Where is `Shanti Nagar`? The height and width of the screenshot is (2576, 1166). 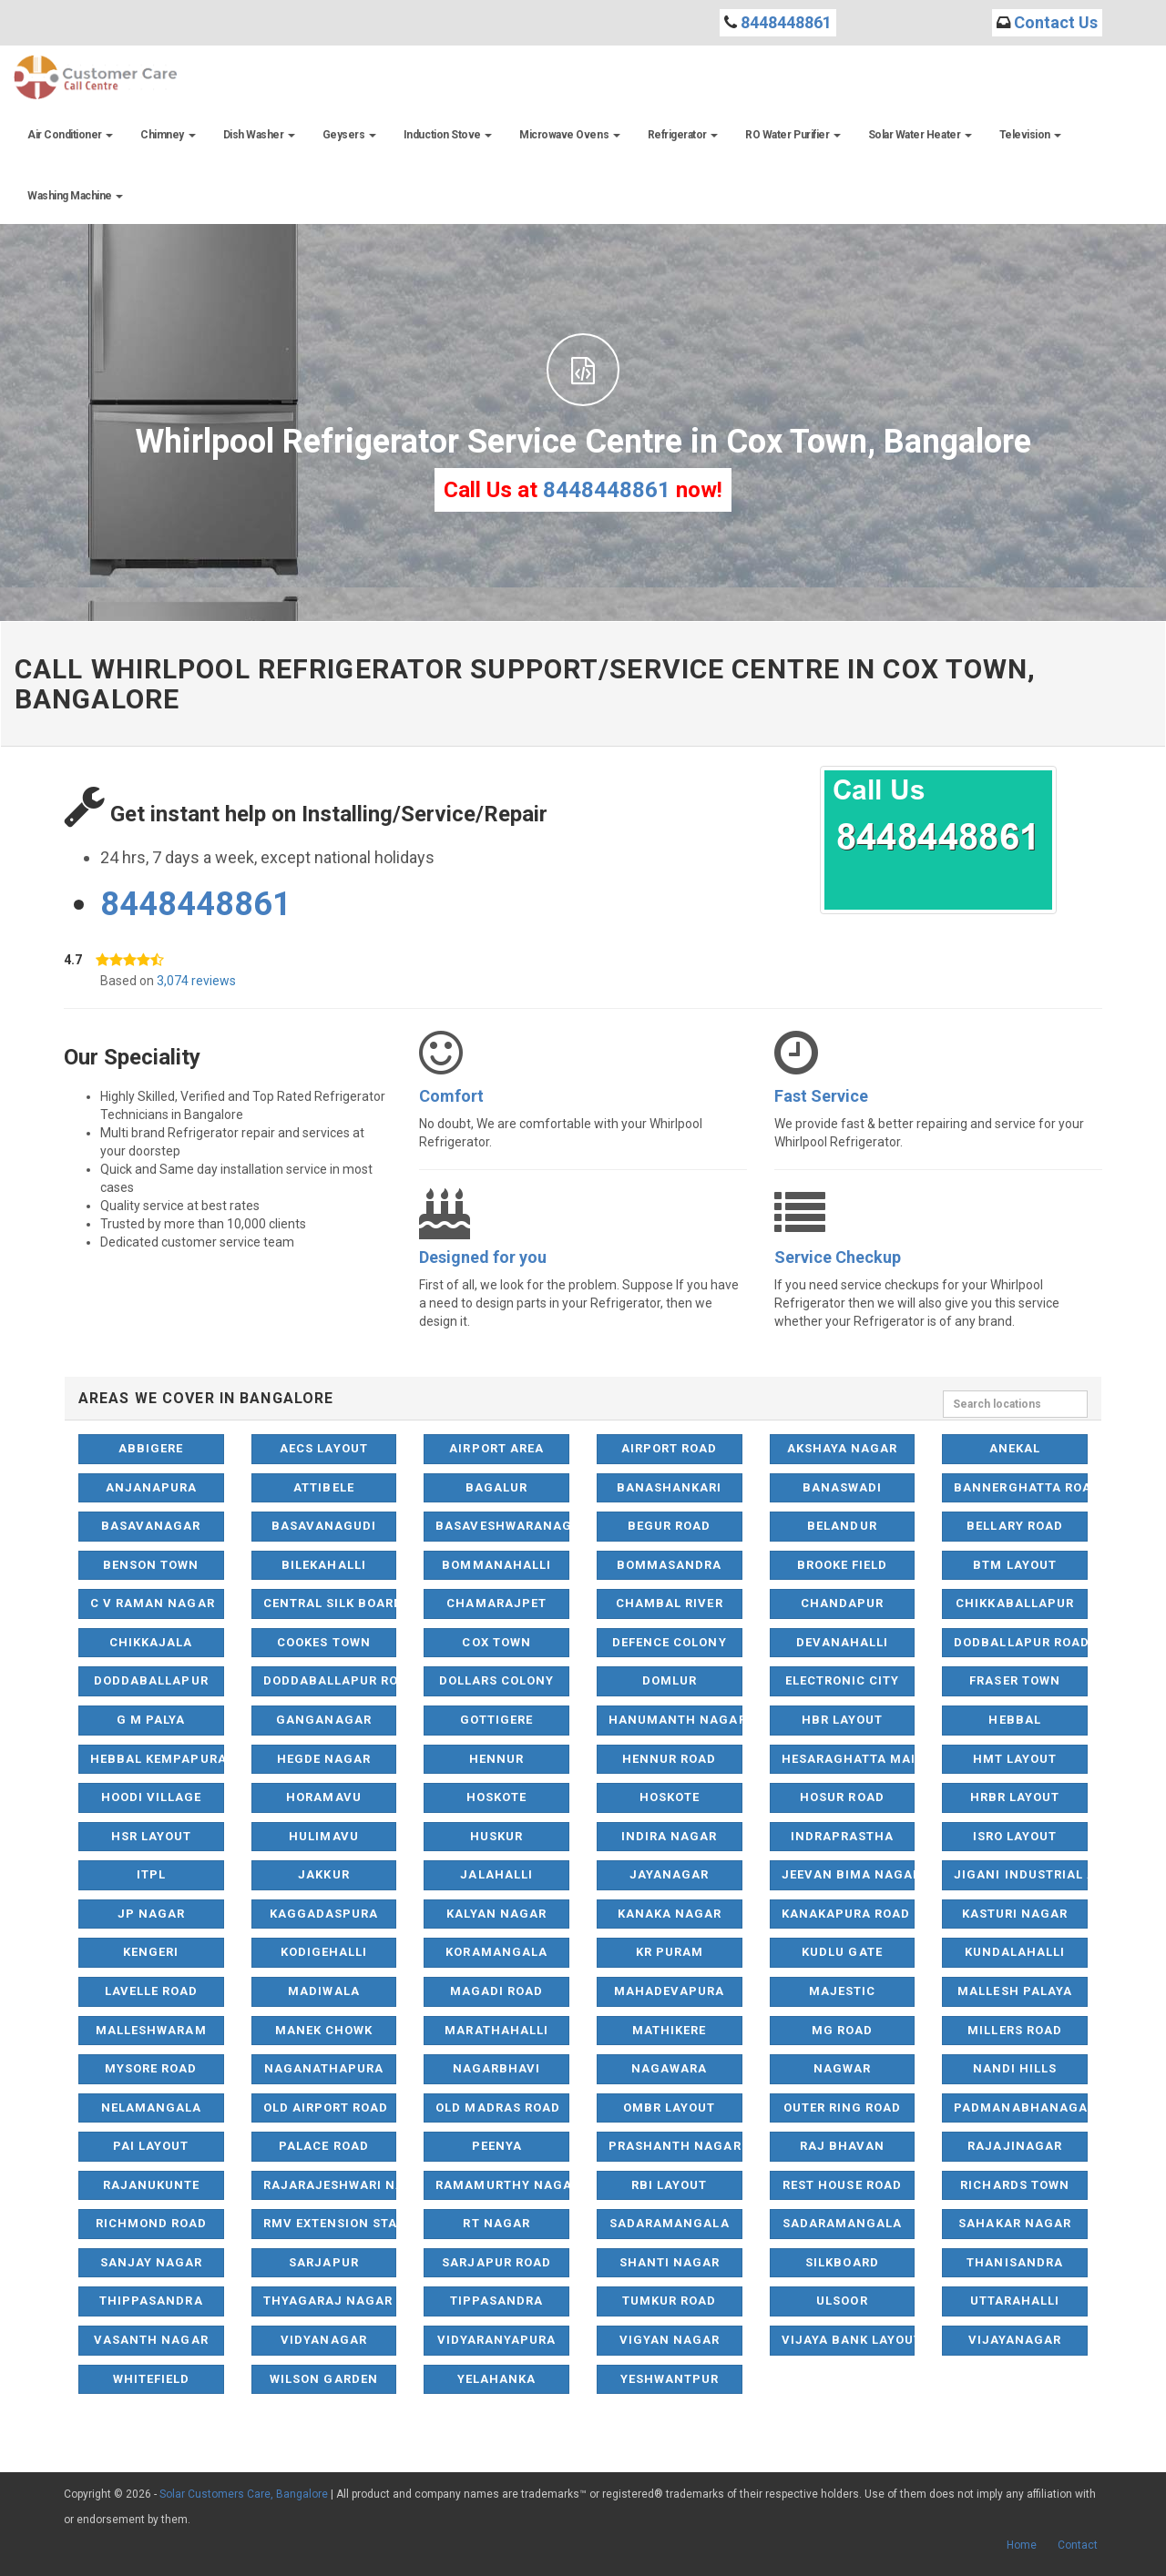
Shanti Nagar is located at coordinates (669, 2262).